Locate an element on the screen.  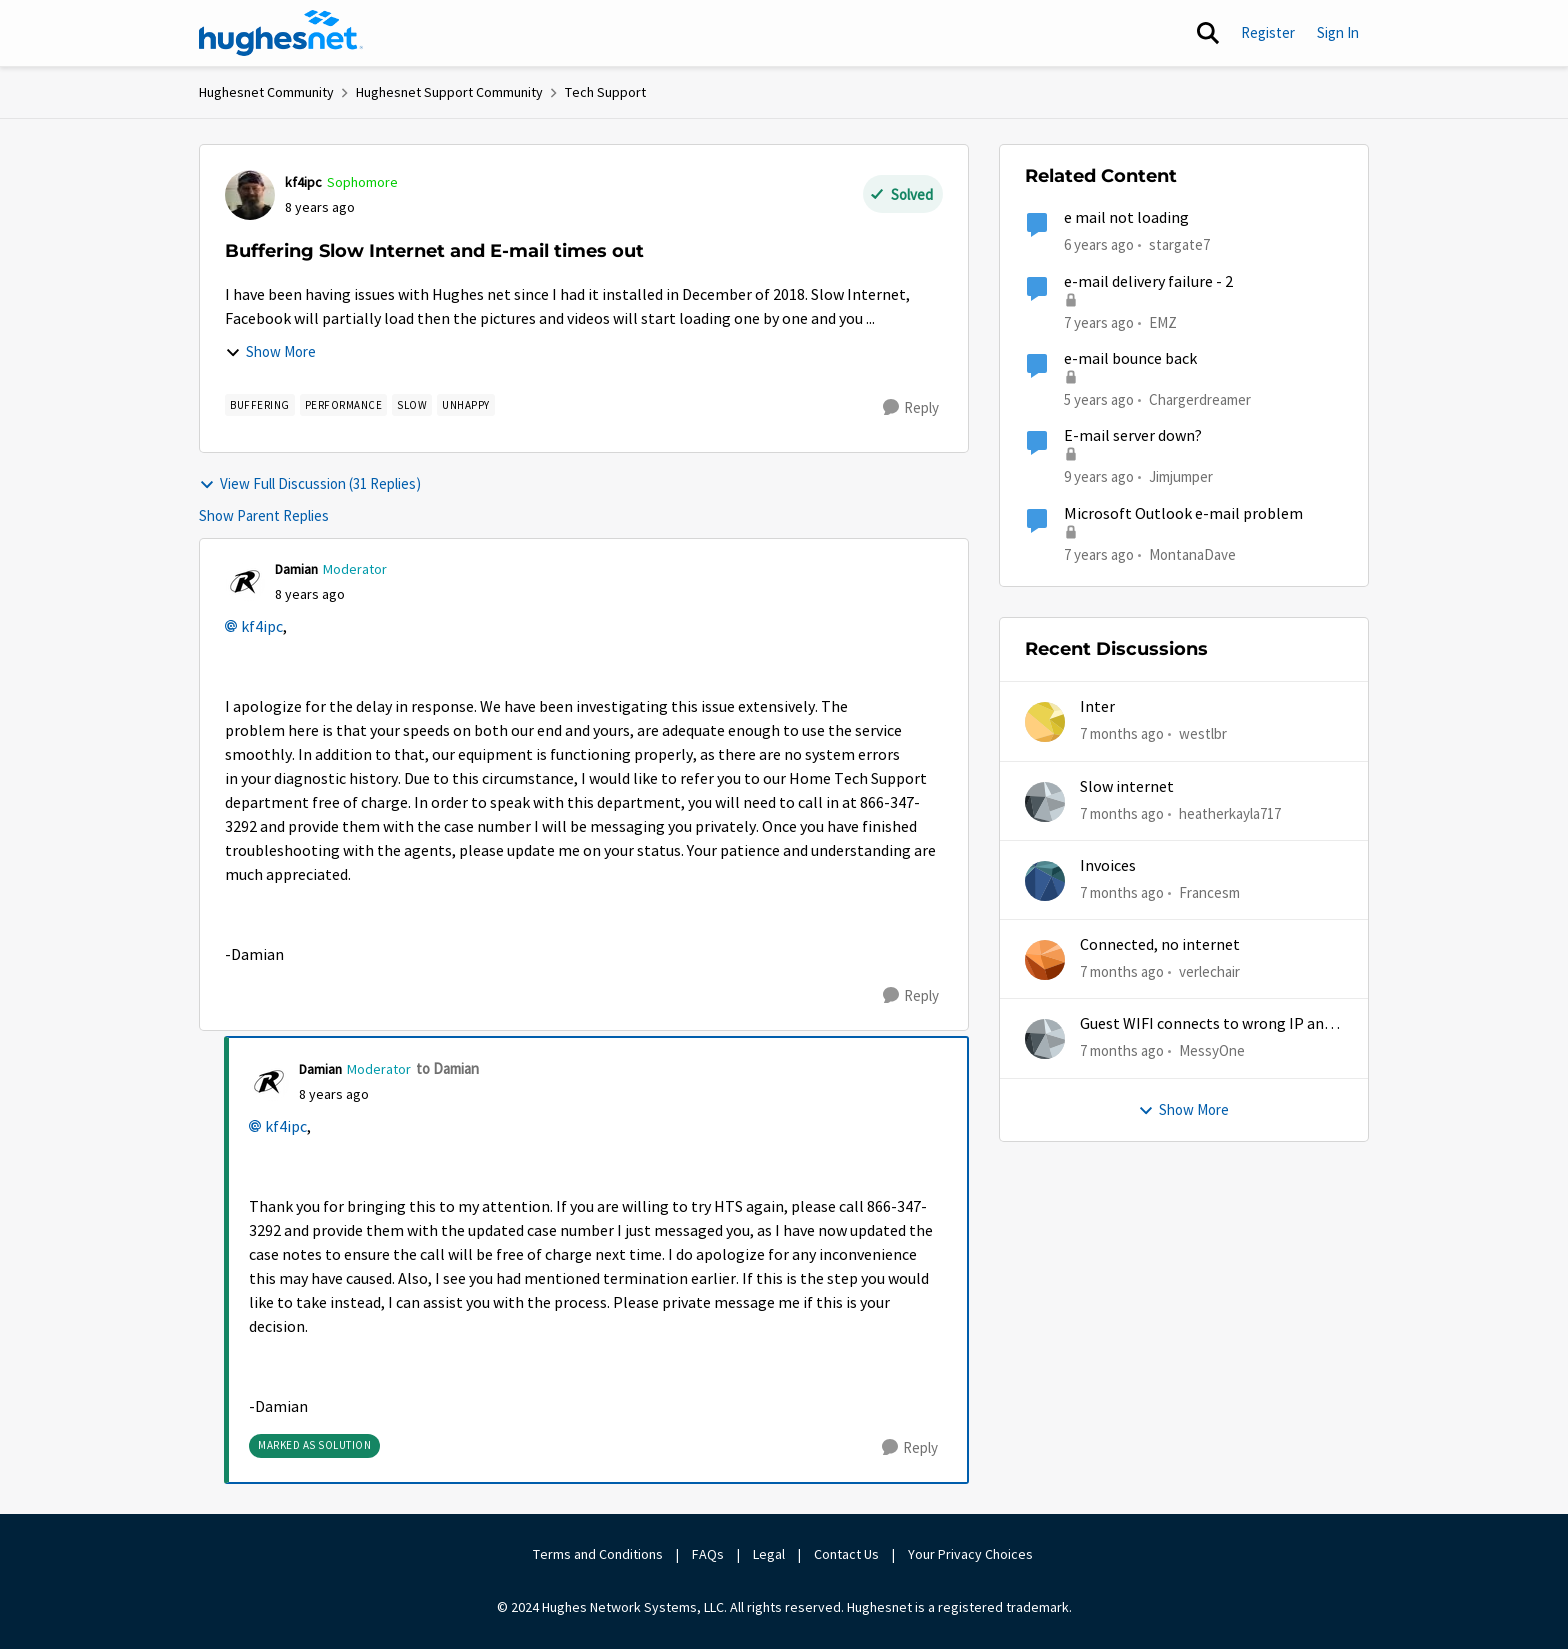
[Reply] is located at coordinates (911, 408).